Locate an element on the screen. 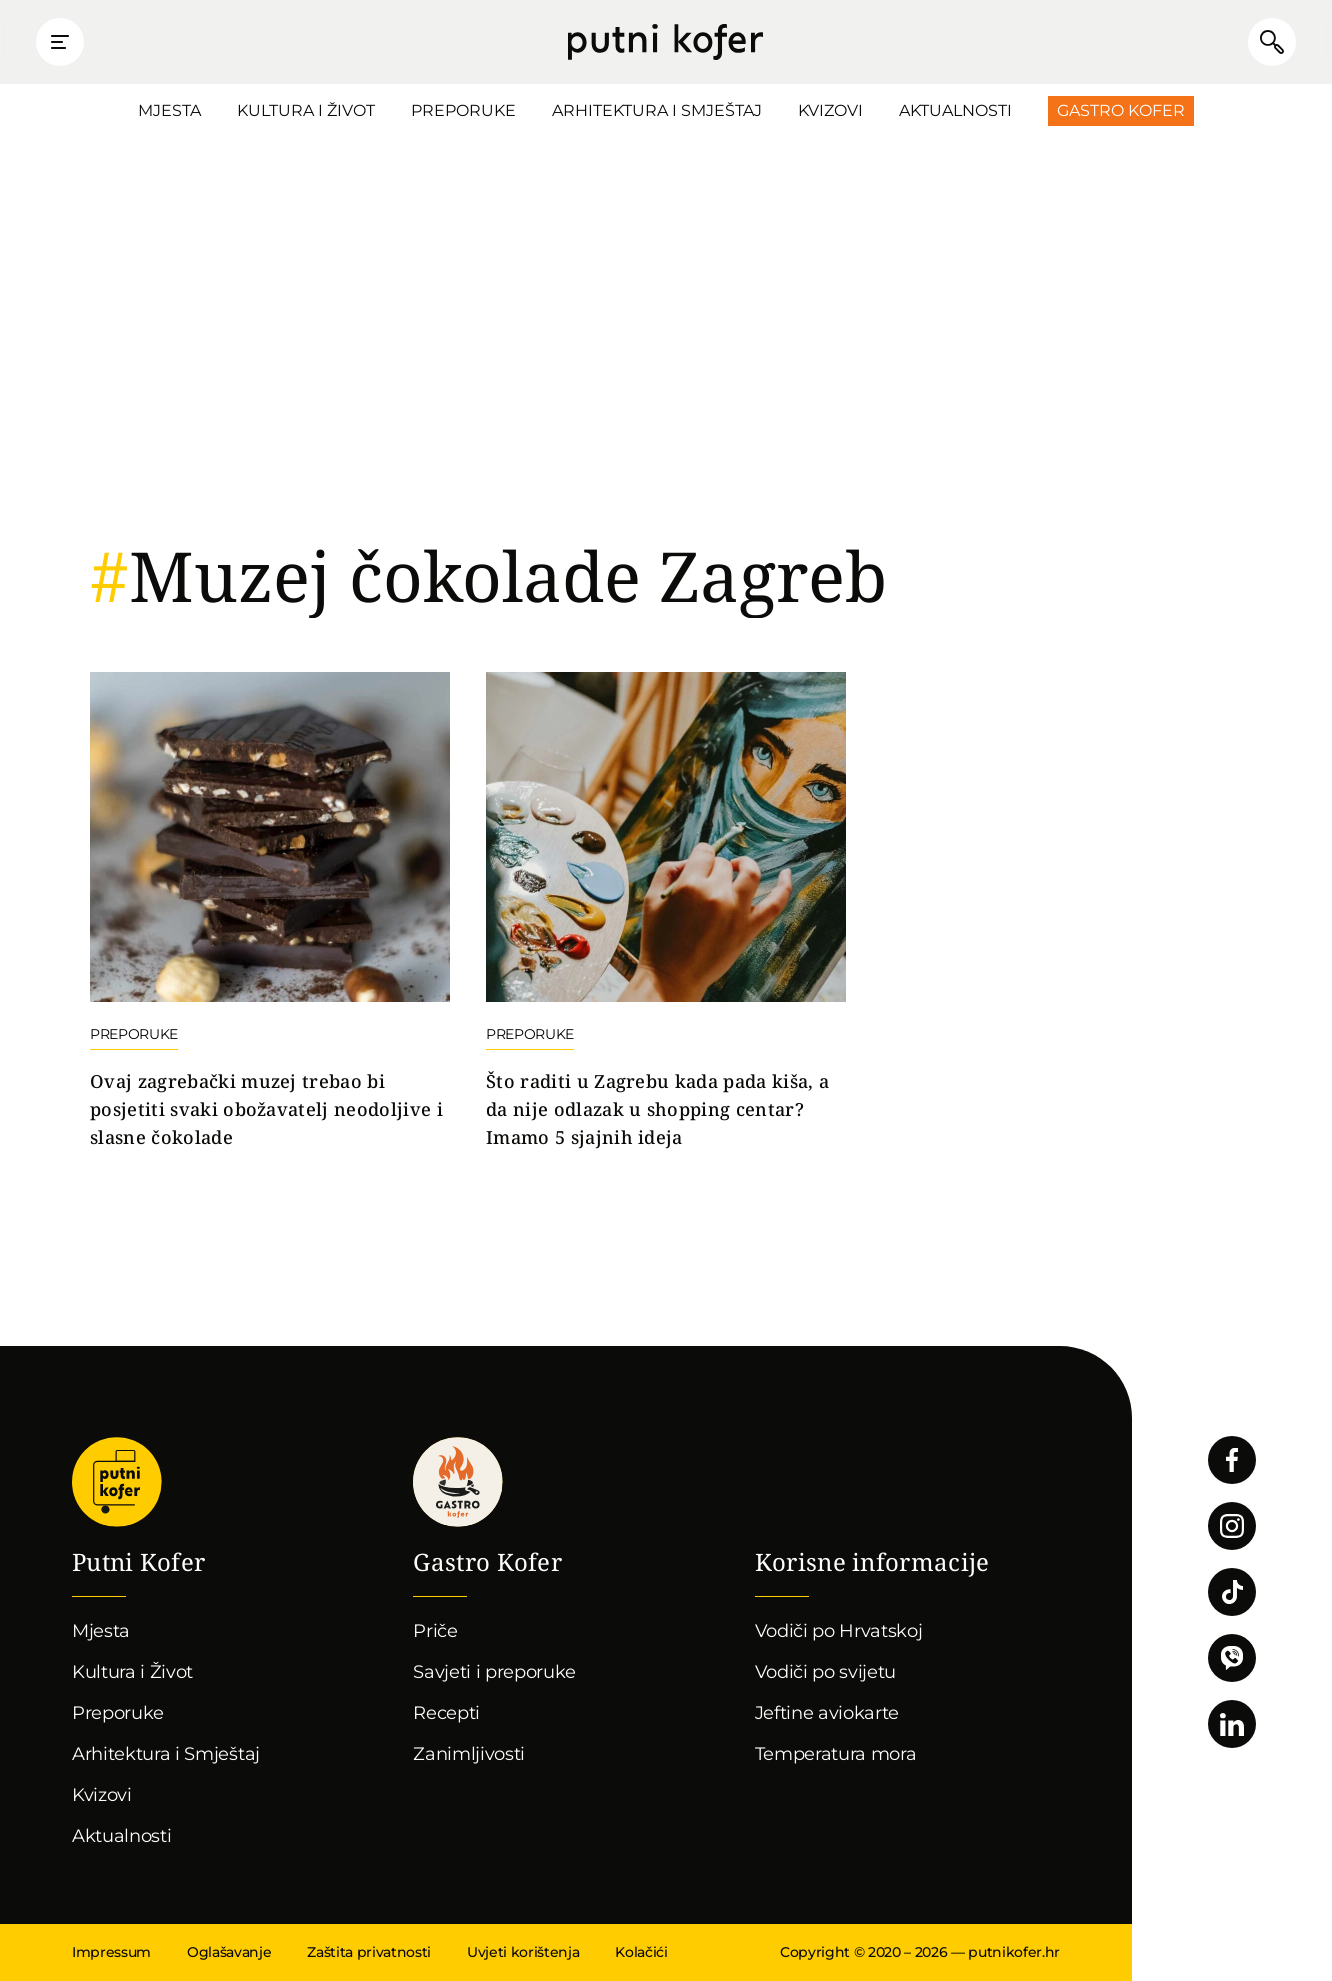  Savjeti i preporuke is located at coordinates (494, 1672).